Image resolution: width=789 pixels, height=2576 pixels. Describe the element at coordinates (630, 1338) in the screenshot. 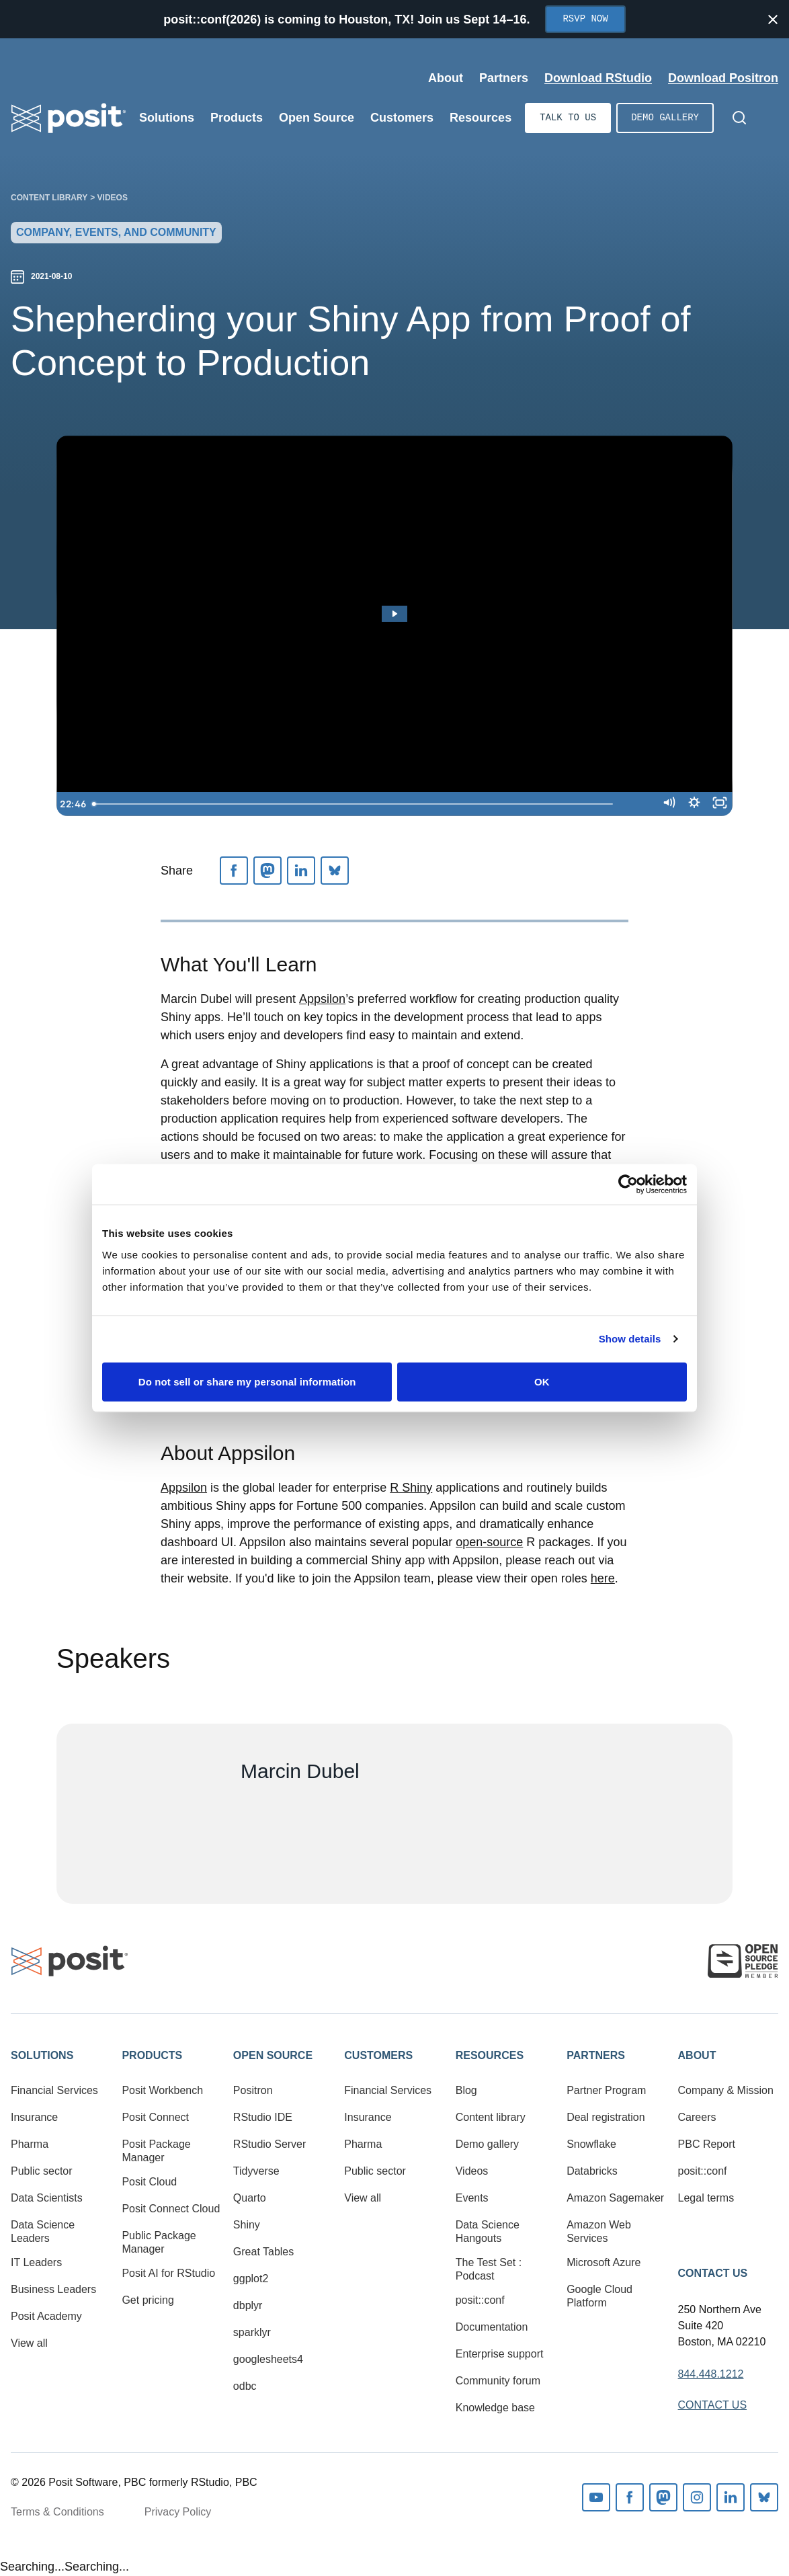

I see `Show details` at that location.